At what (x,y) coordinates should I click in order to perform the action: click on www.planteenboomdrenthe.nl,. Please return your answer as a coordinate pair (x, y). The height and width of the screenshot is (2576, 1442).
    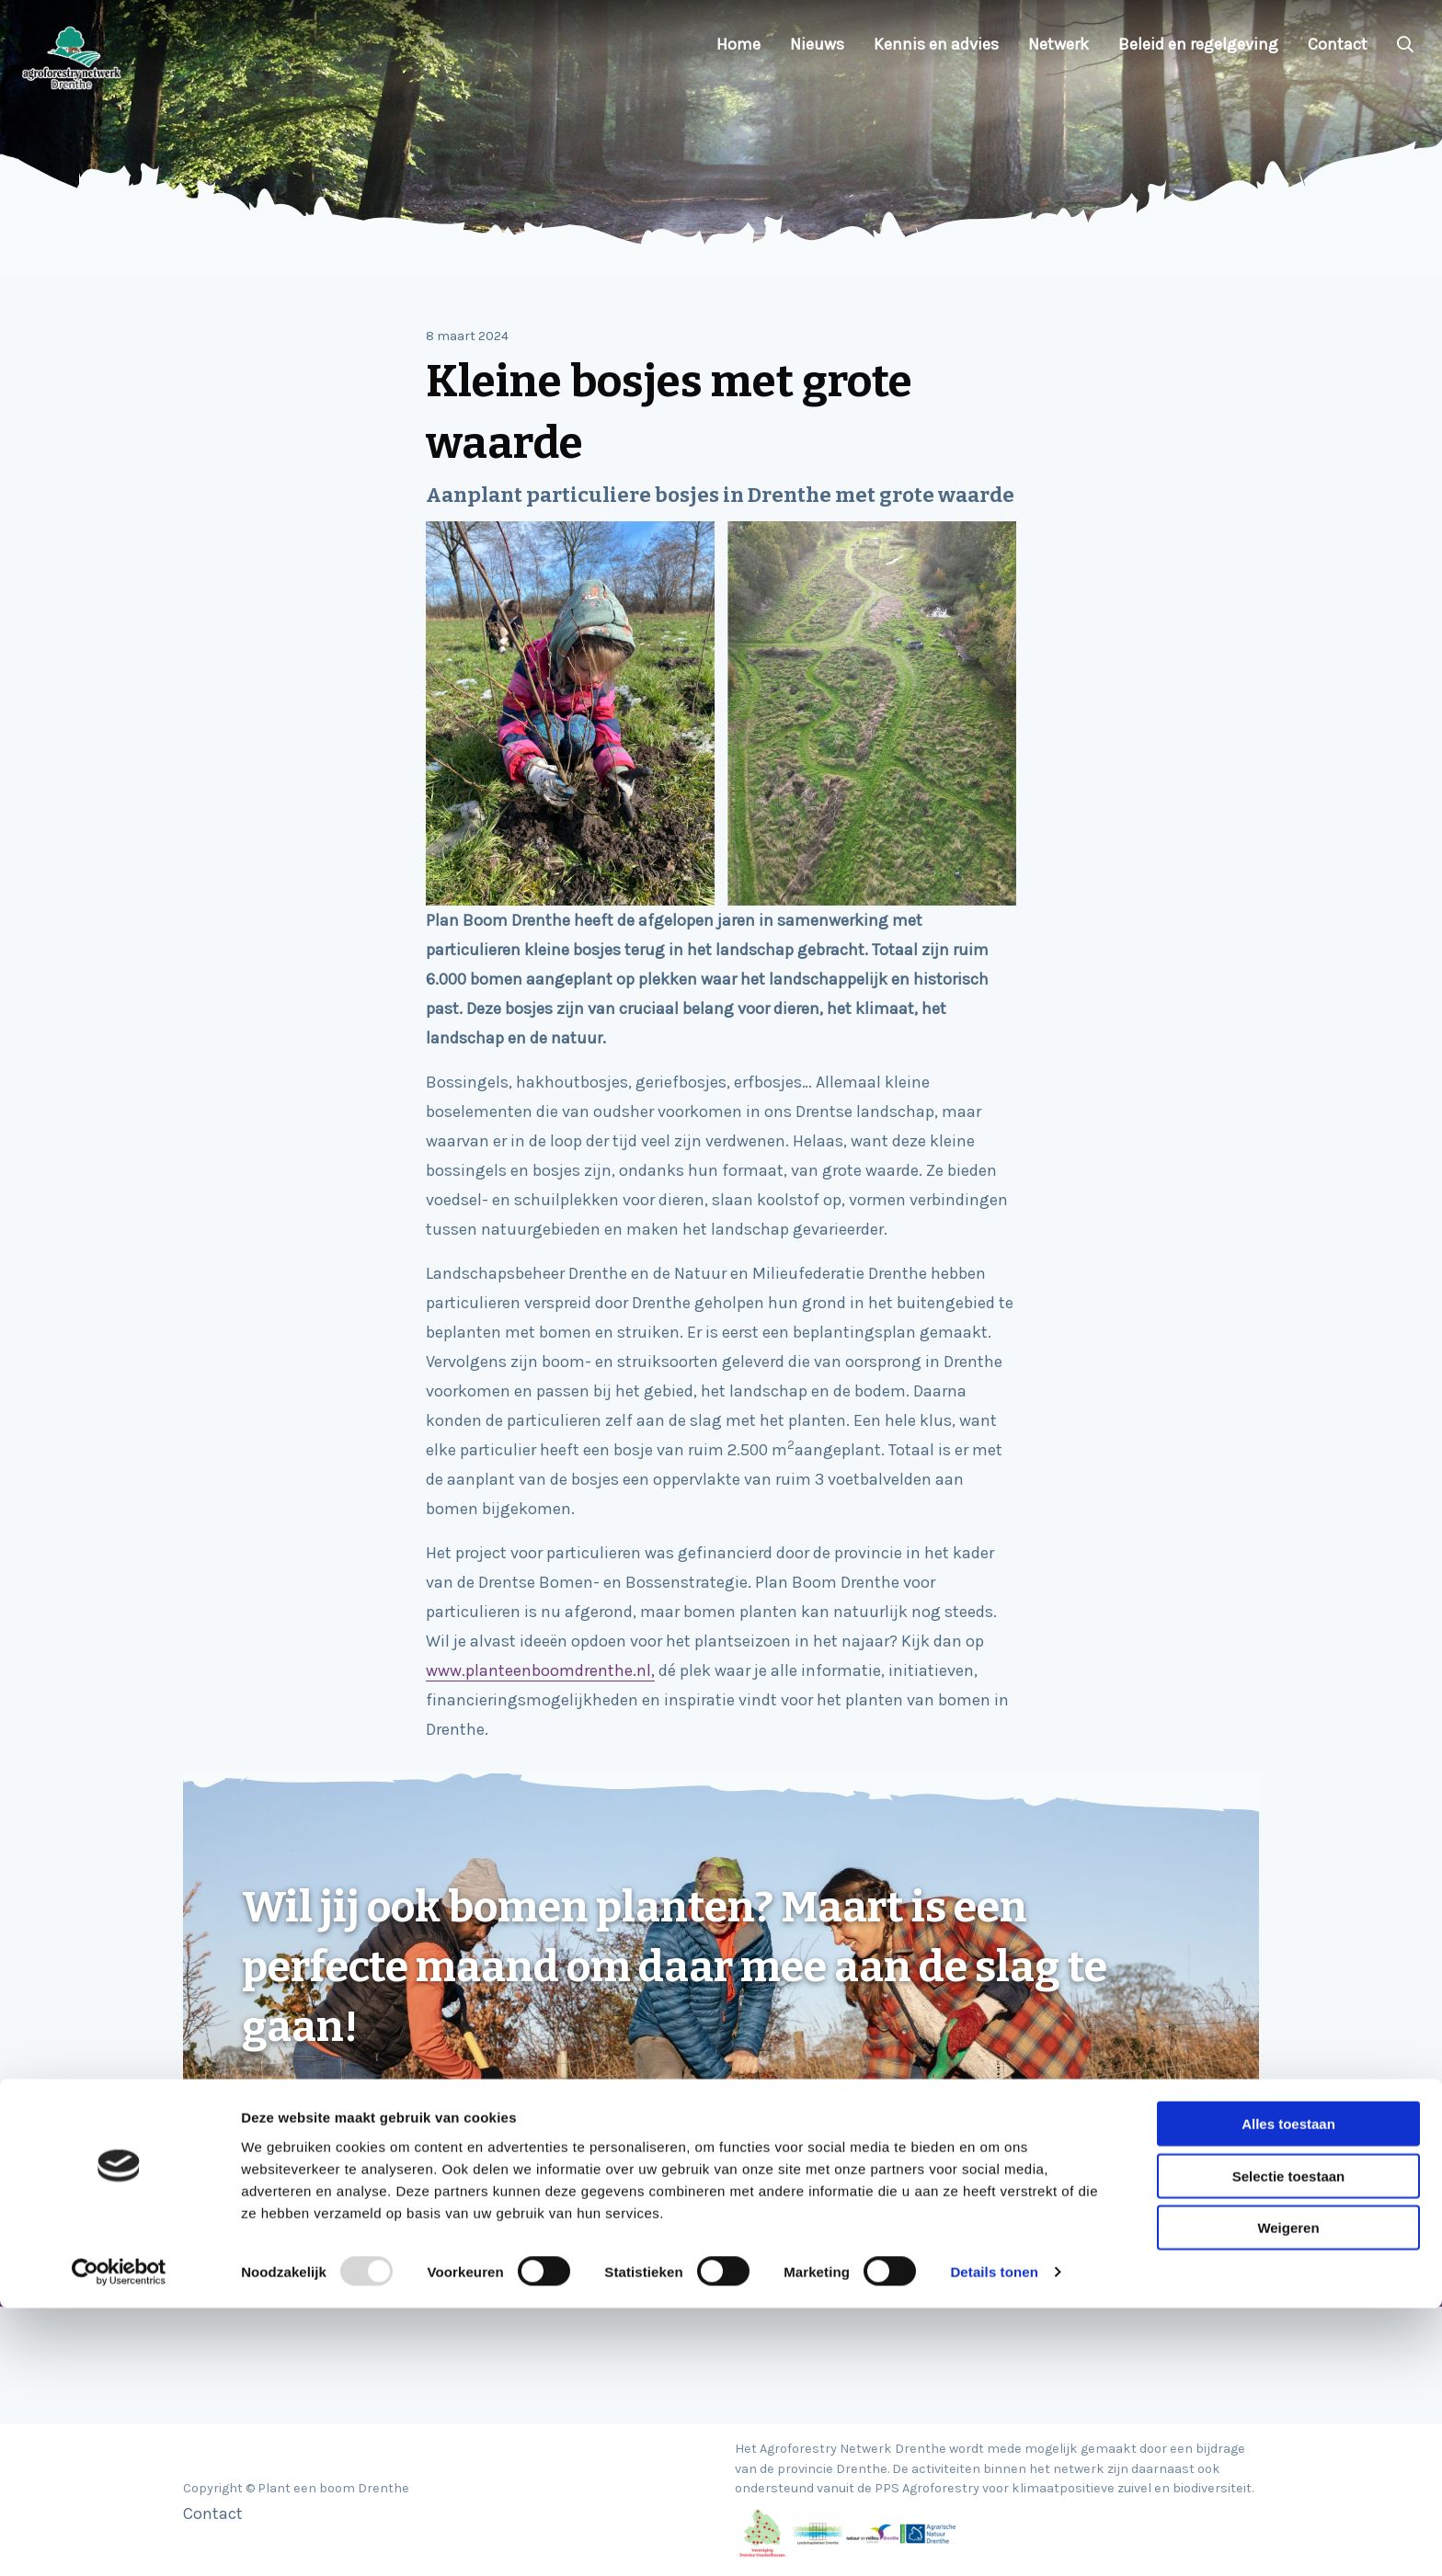
    Looking at the image, I should click on (540, 1670).